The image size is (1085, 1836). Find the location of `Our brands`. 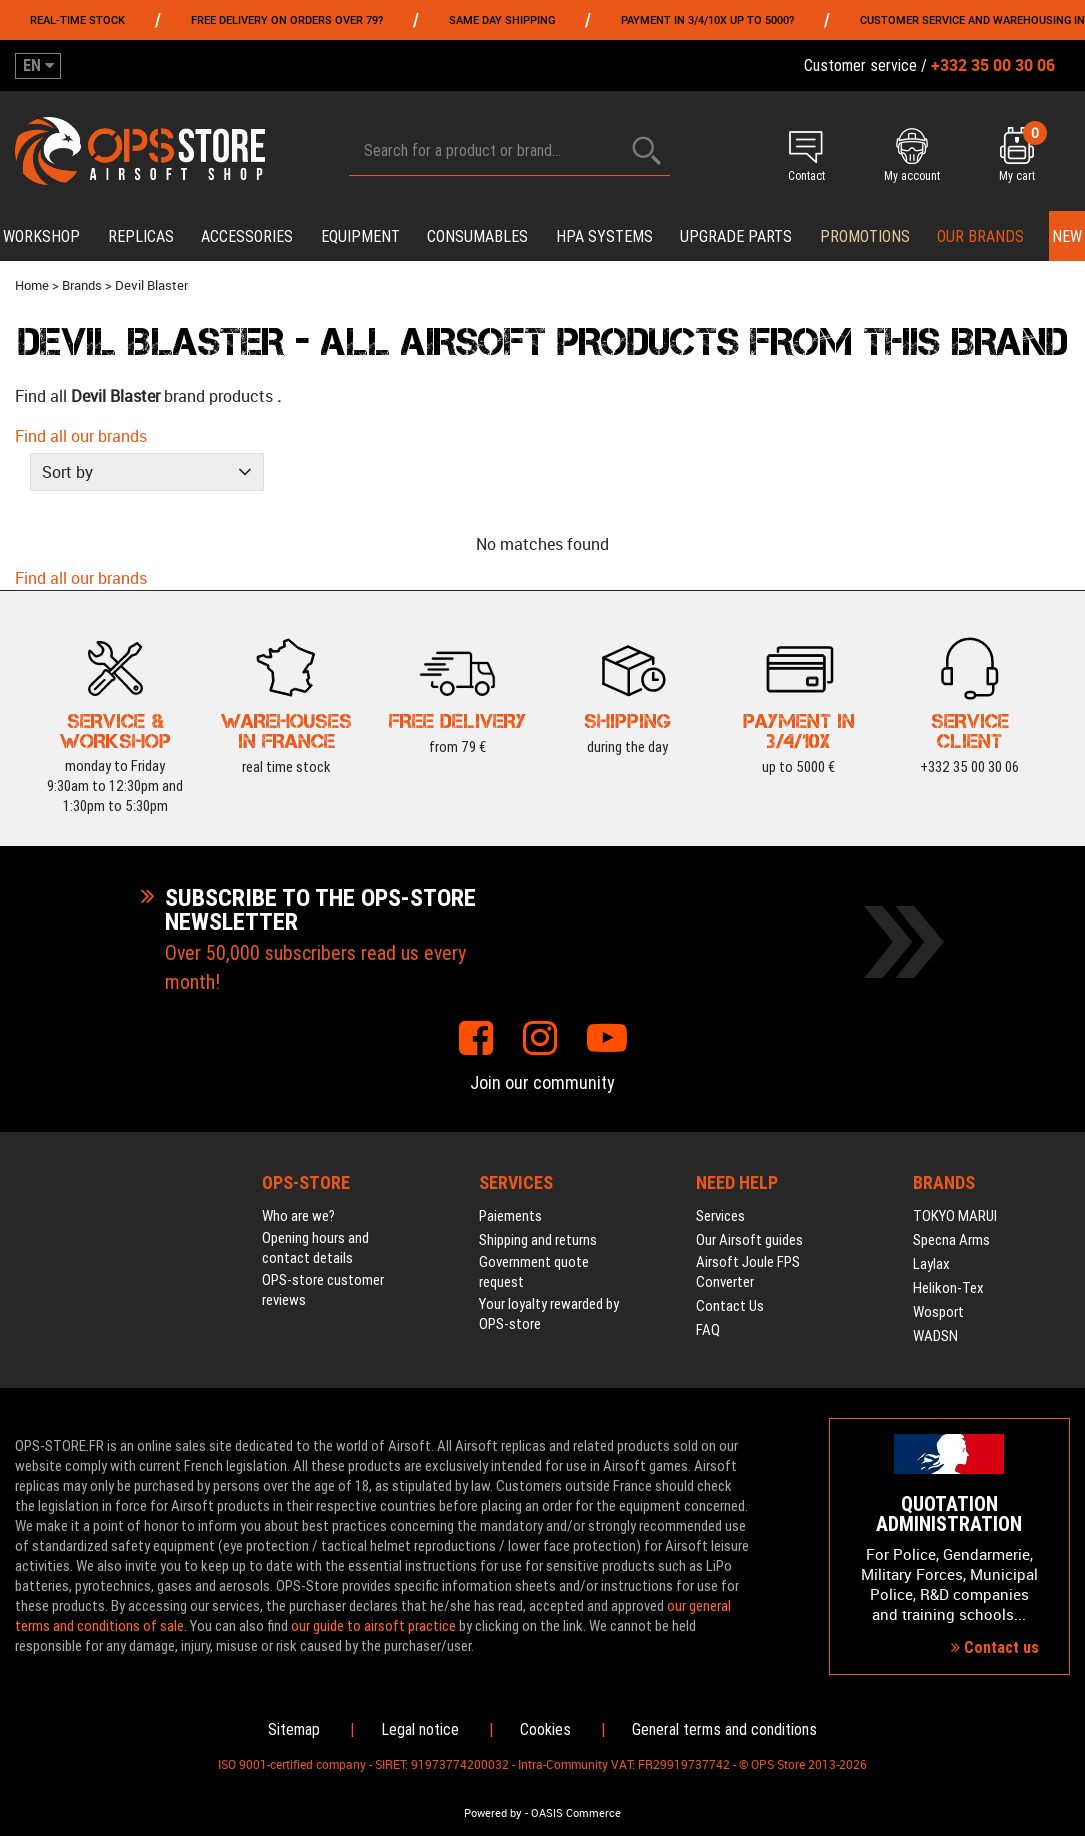

Our brands is located at coordinates (980, 236).